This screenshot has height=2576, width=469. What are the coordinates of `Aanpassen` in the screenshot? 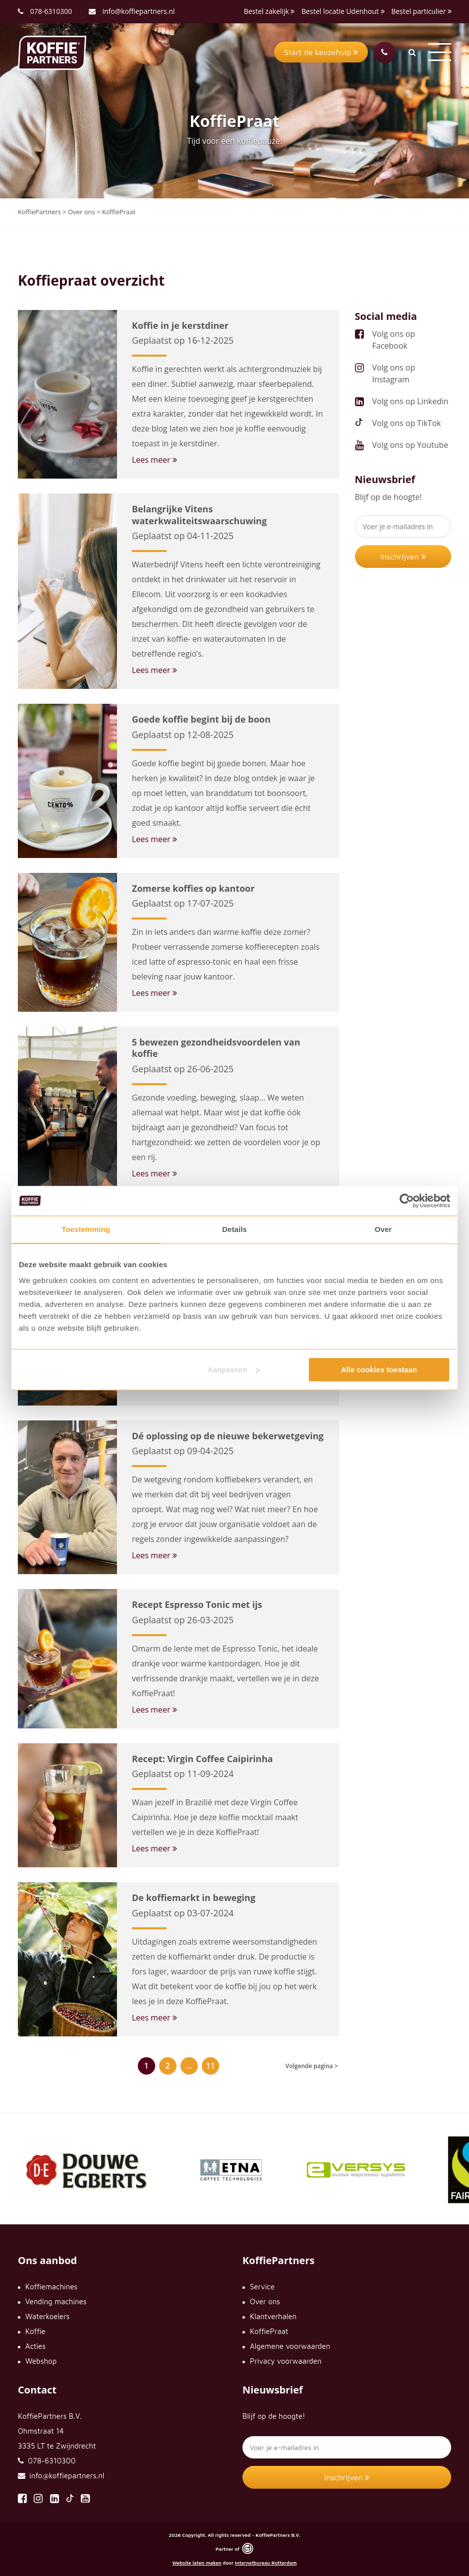 It's located at (233, 1369).